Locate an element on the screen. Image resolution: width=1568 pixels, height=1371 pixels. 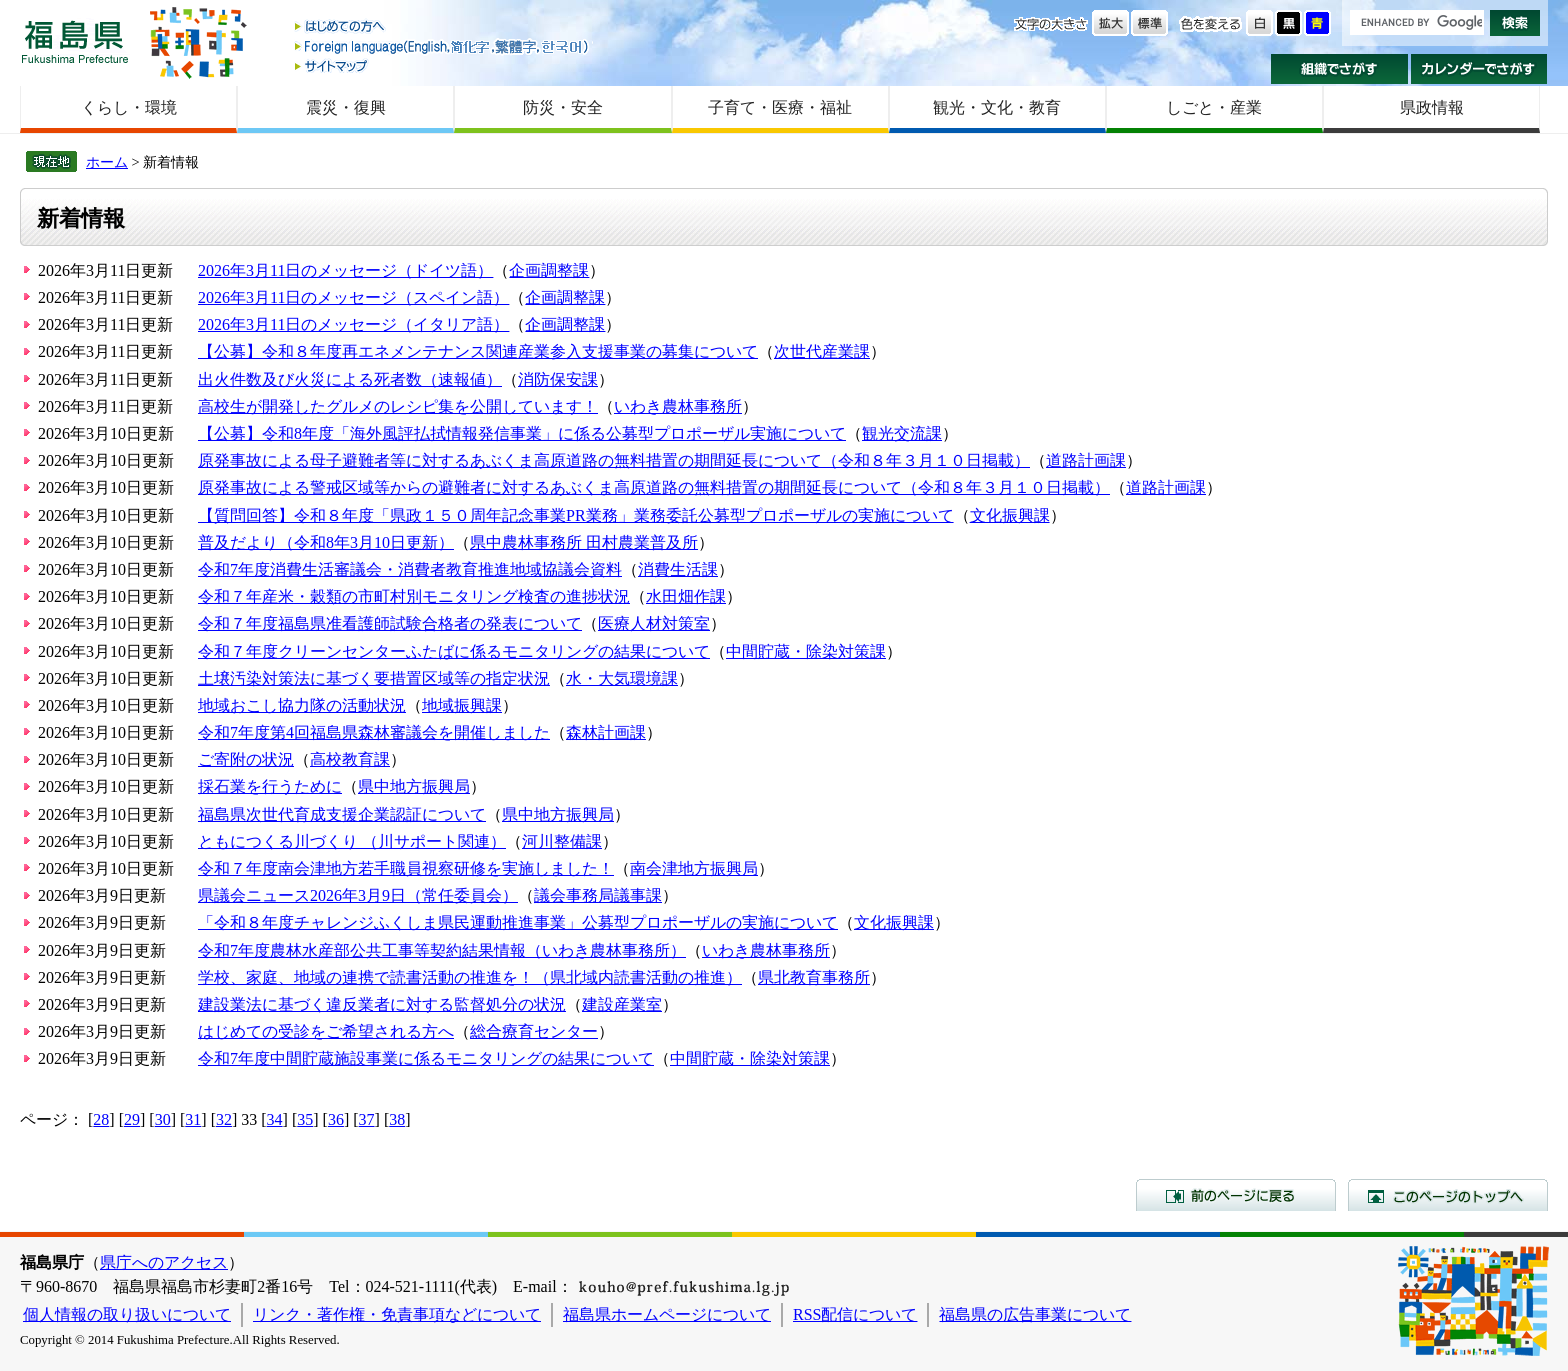
令和7年度消費生活審議会・消費者教育推進地域協議会資料 is located at coordinates (410, 569).